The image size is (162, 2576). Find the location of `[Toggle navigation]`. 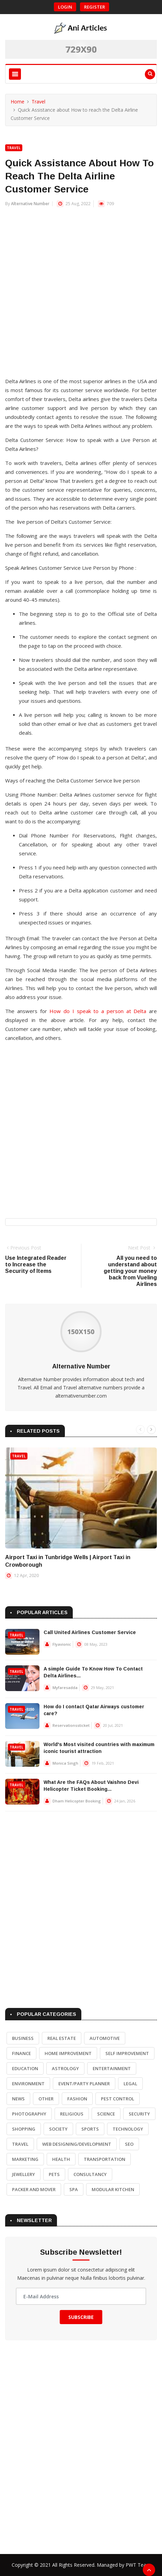

[Toggle navigation] is located at coordinates (15, 74).